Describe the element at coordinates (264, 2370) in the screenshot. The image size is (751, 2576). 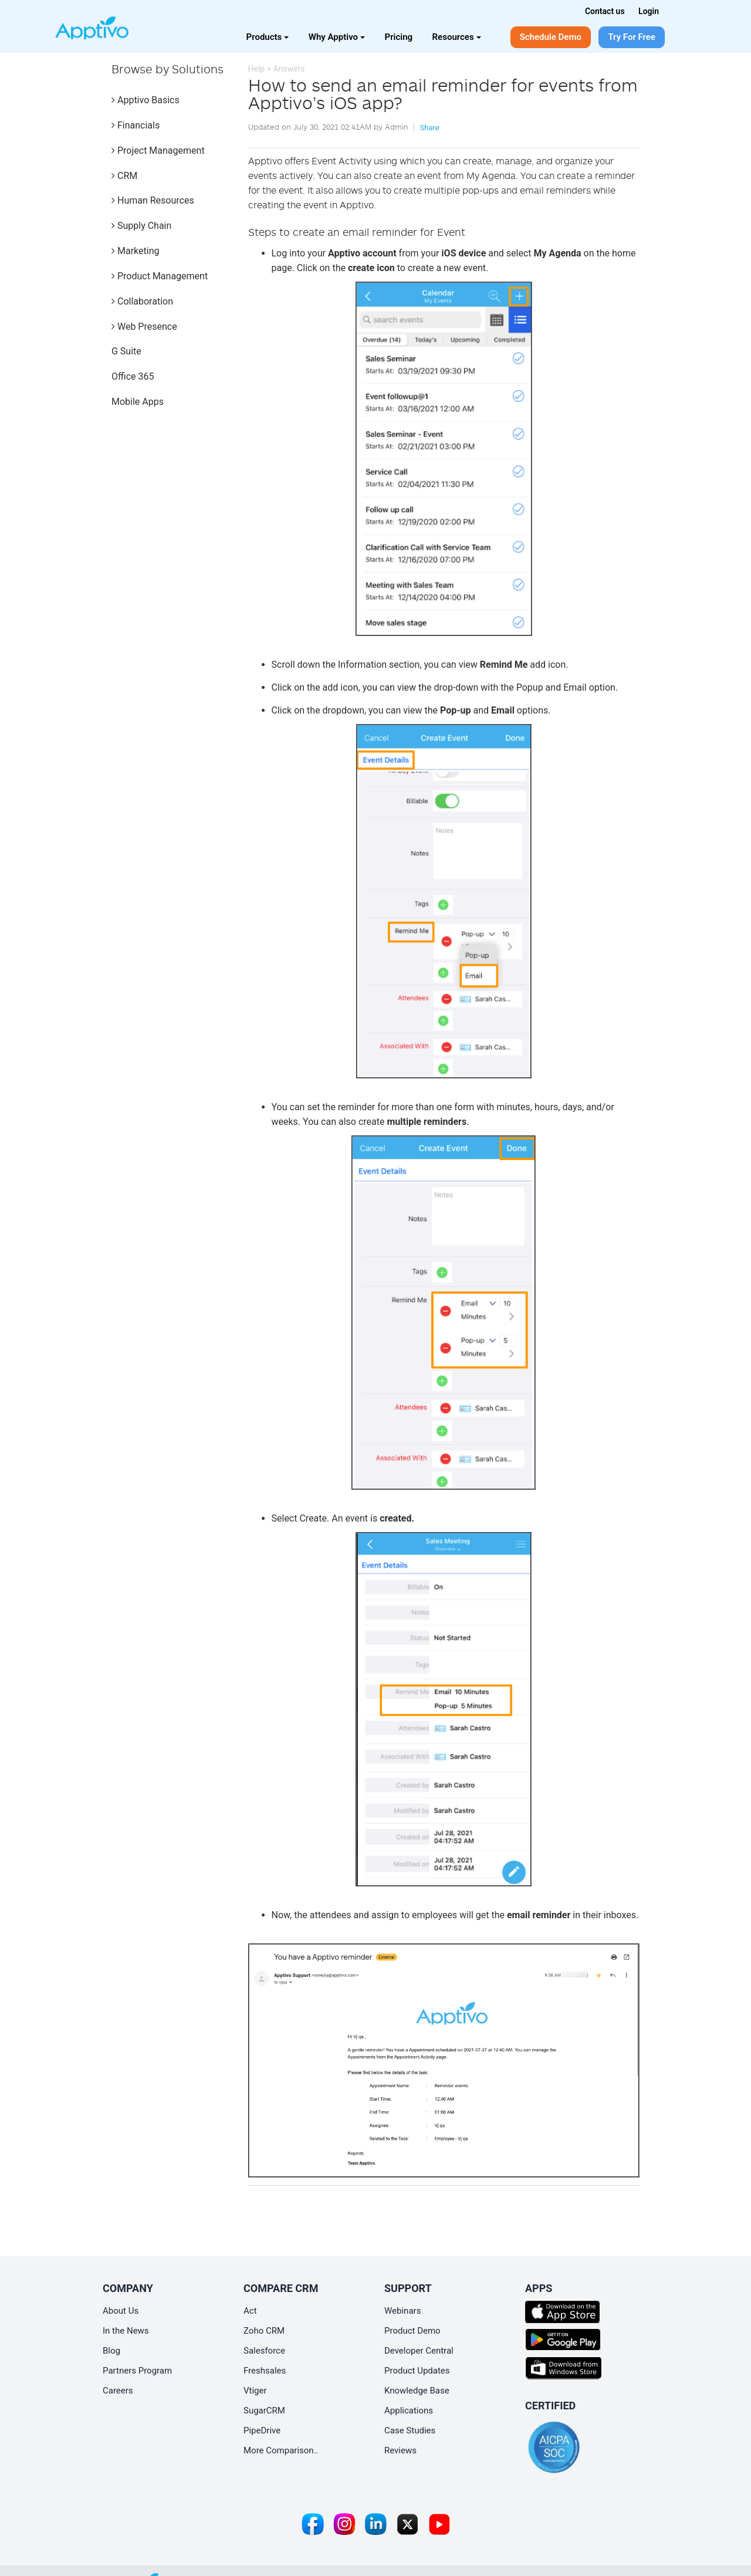
I see `Freshsales` at that location.